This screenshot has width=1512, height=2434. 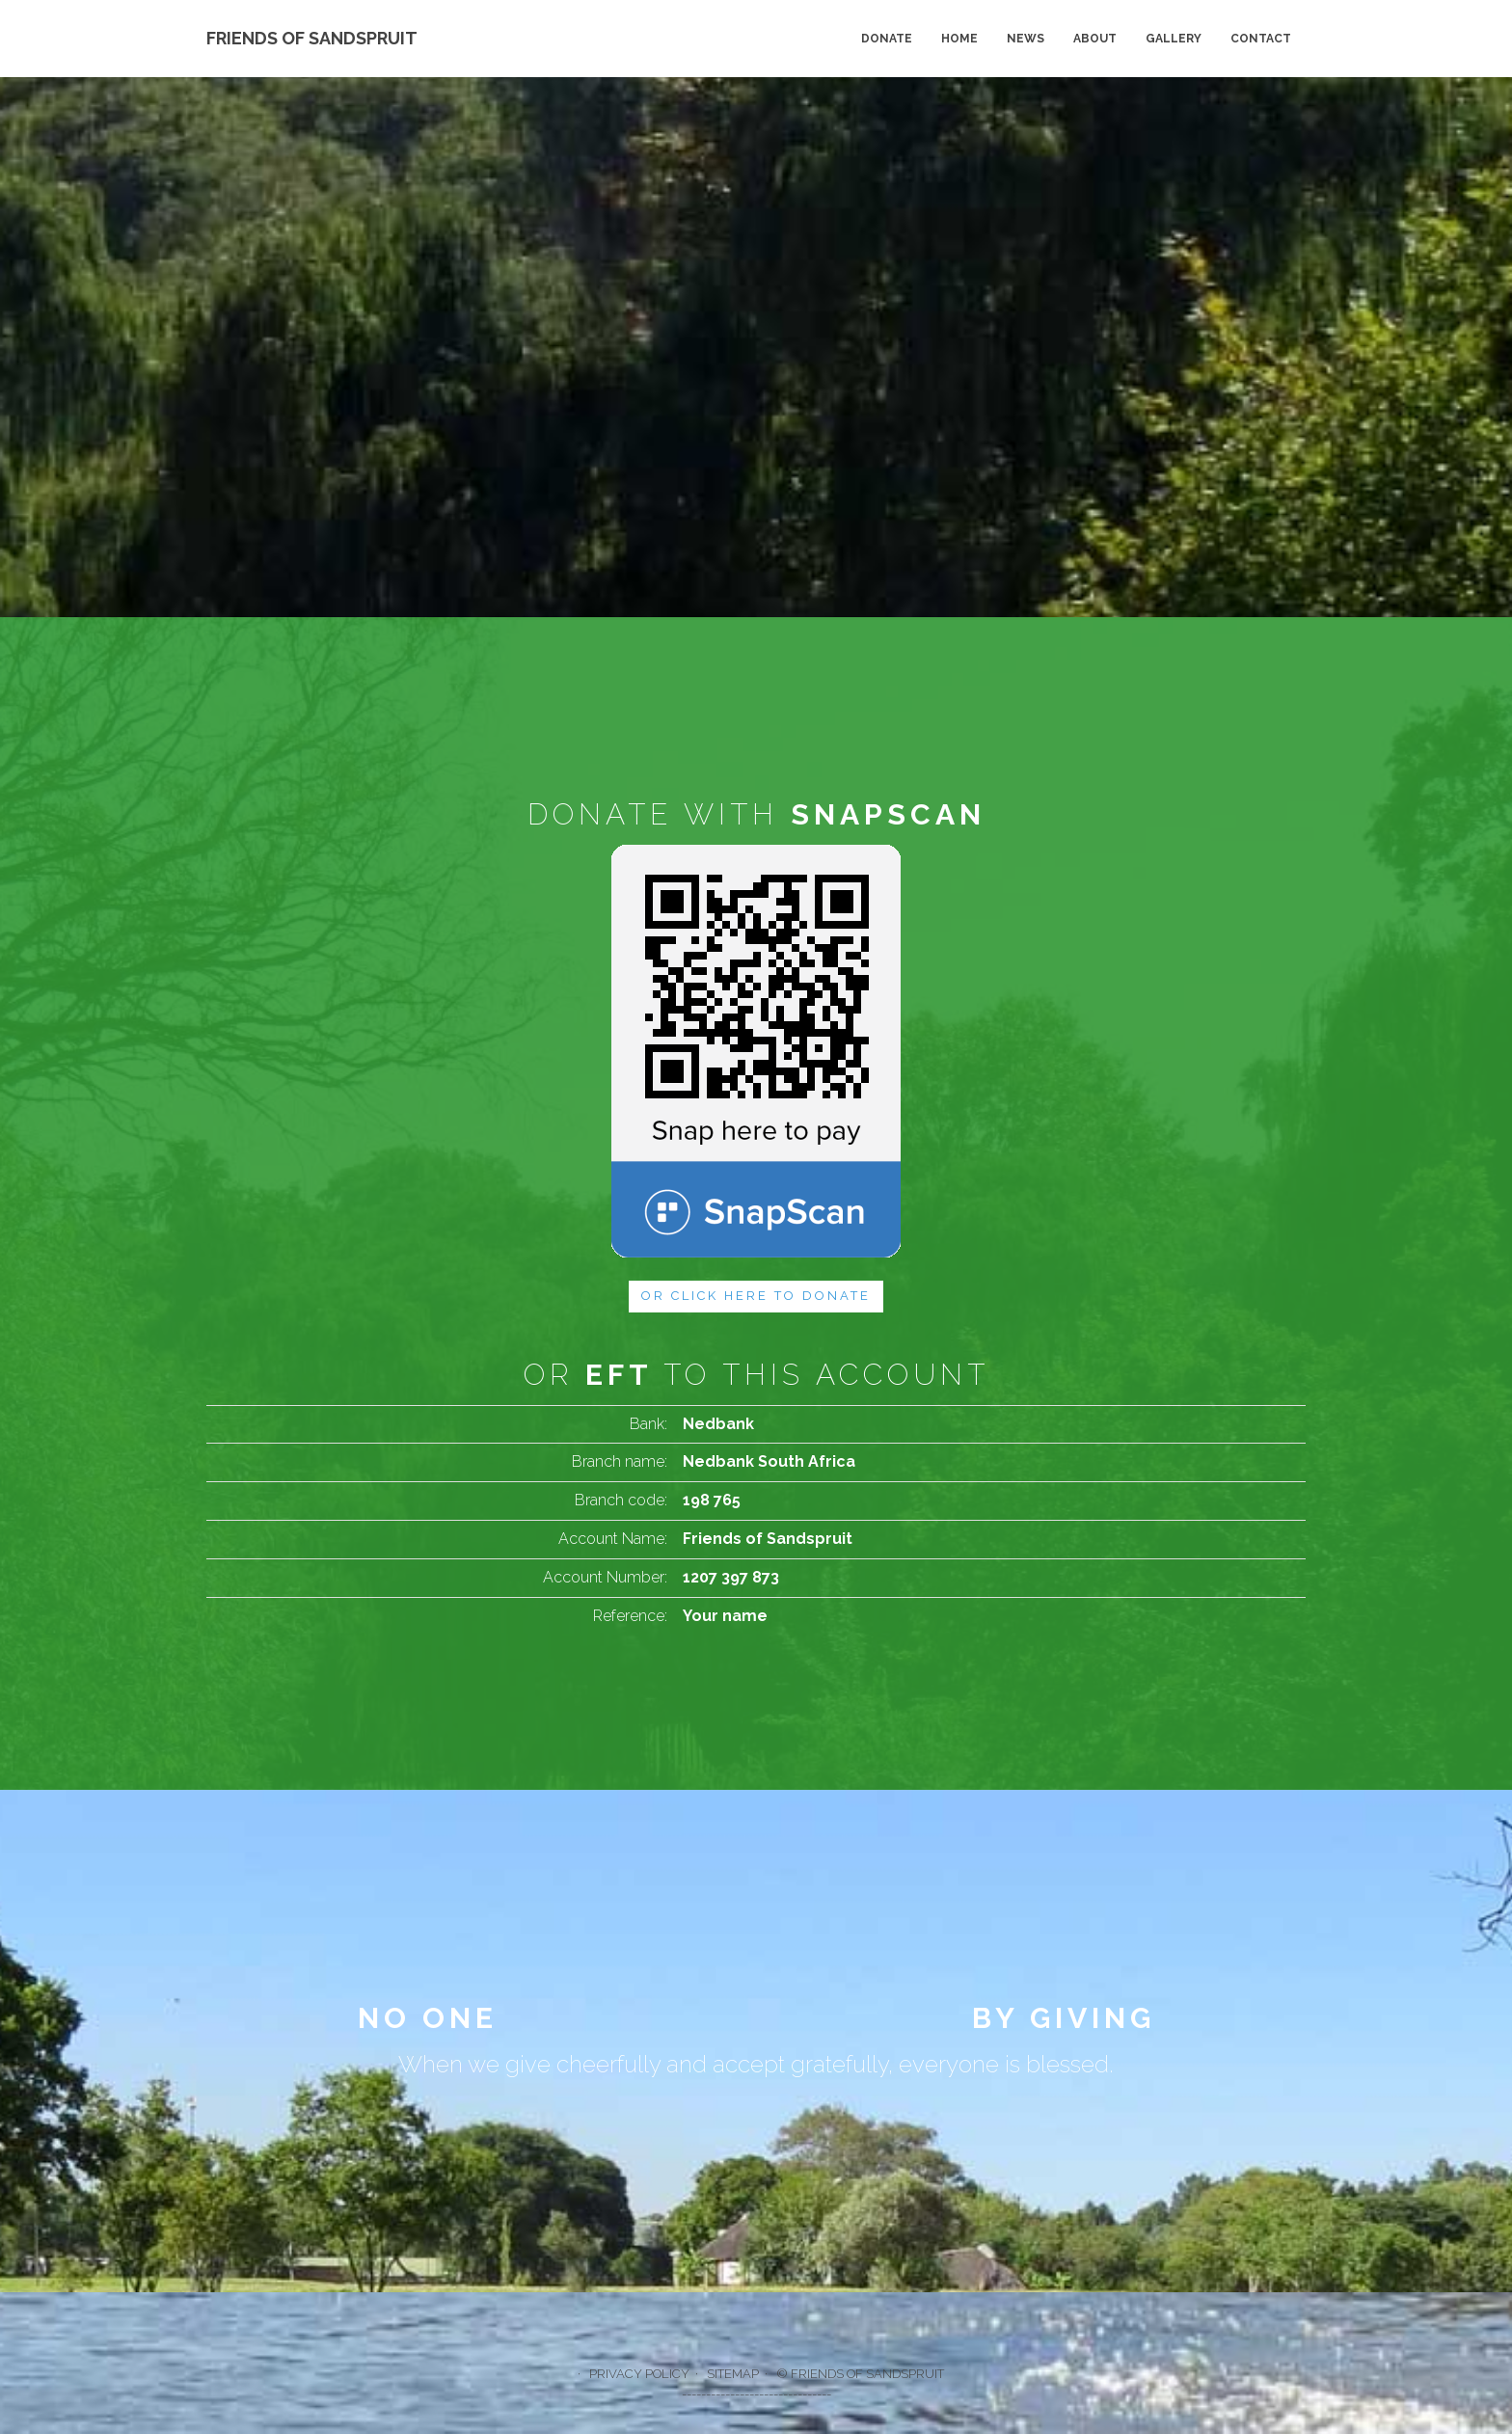 I want to click on Donate, so click(x=886, y=38).